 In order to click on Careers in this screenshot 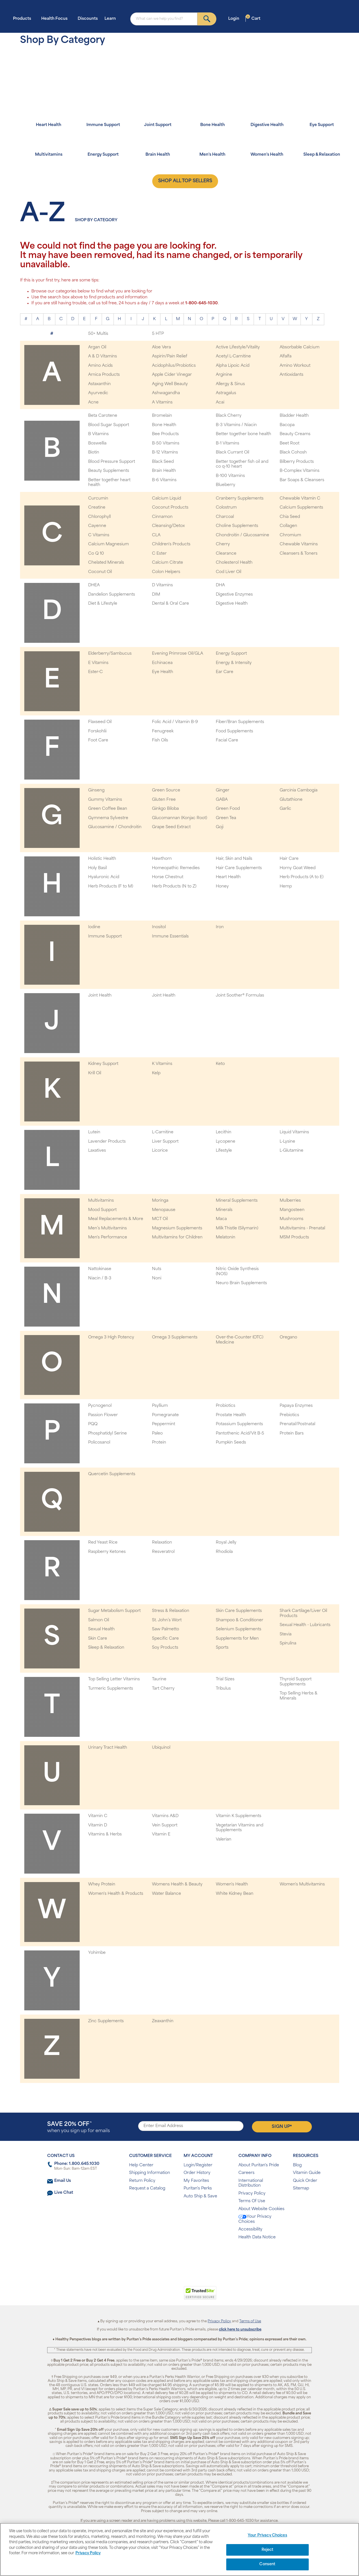, I will do `click(246, 2173)`.